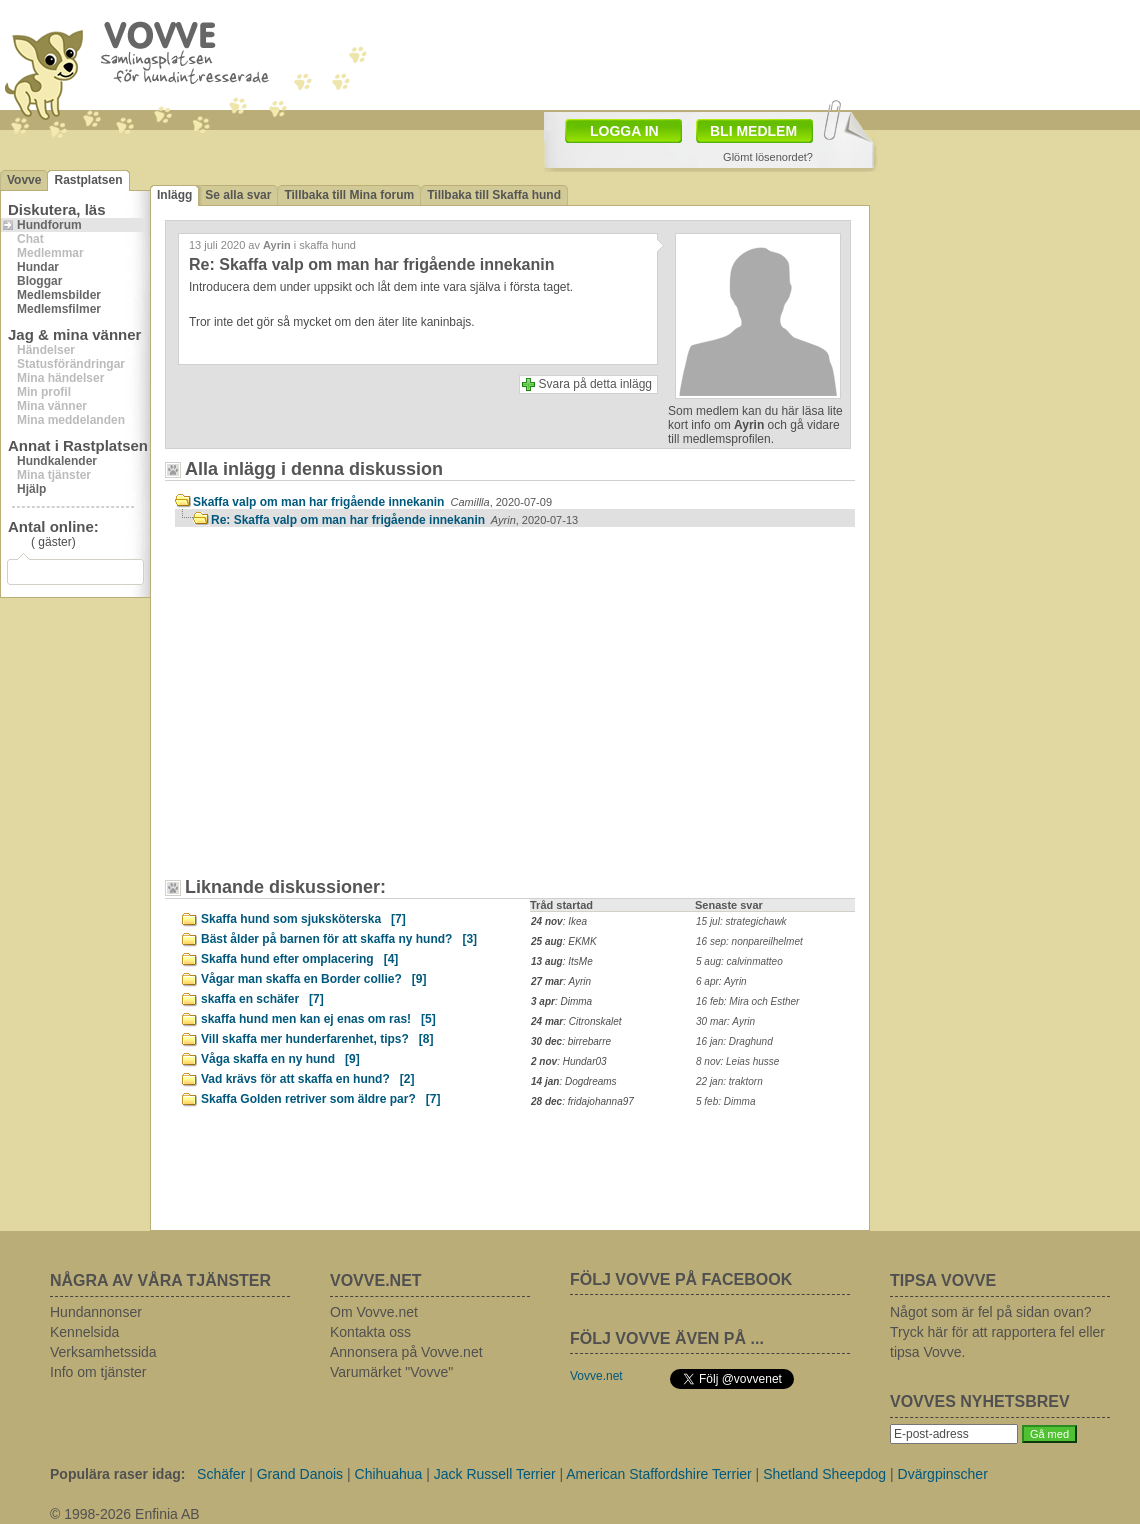 The height and width of the screenshot is (1524, 1140). Describe the element at coordinates (117, 1474) in the screenshot. I see `Populära raser idag:` at that location.